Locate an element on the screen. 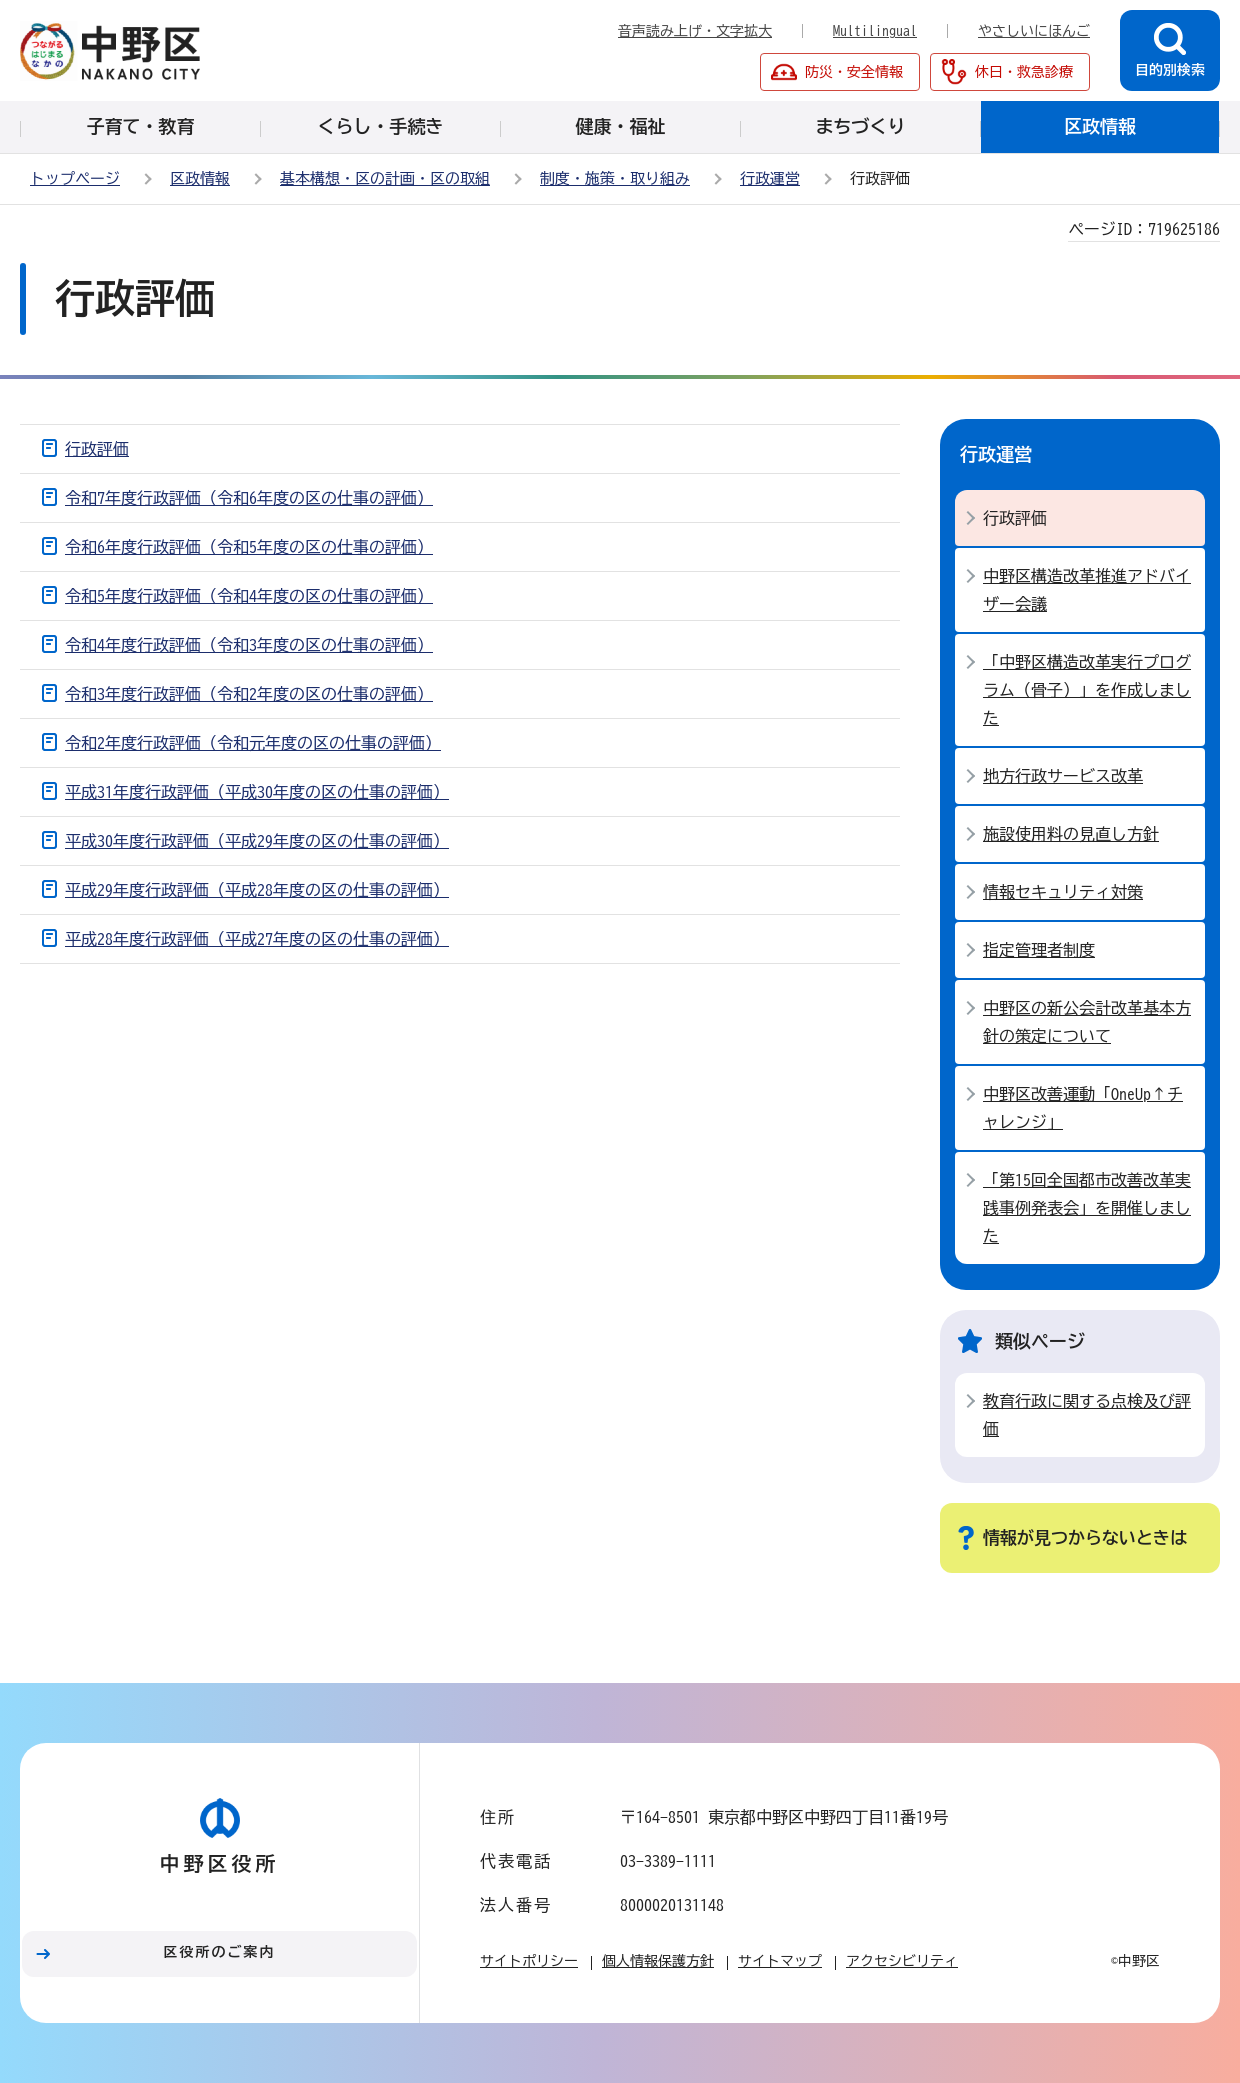 Image resolution: width=1240 pixels, height=2083 pixels. 中野区改善運動「OneUp↑チャレンジ」 is located at coordinates (1083, 1108).